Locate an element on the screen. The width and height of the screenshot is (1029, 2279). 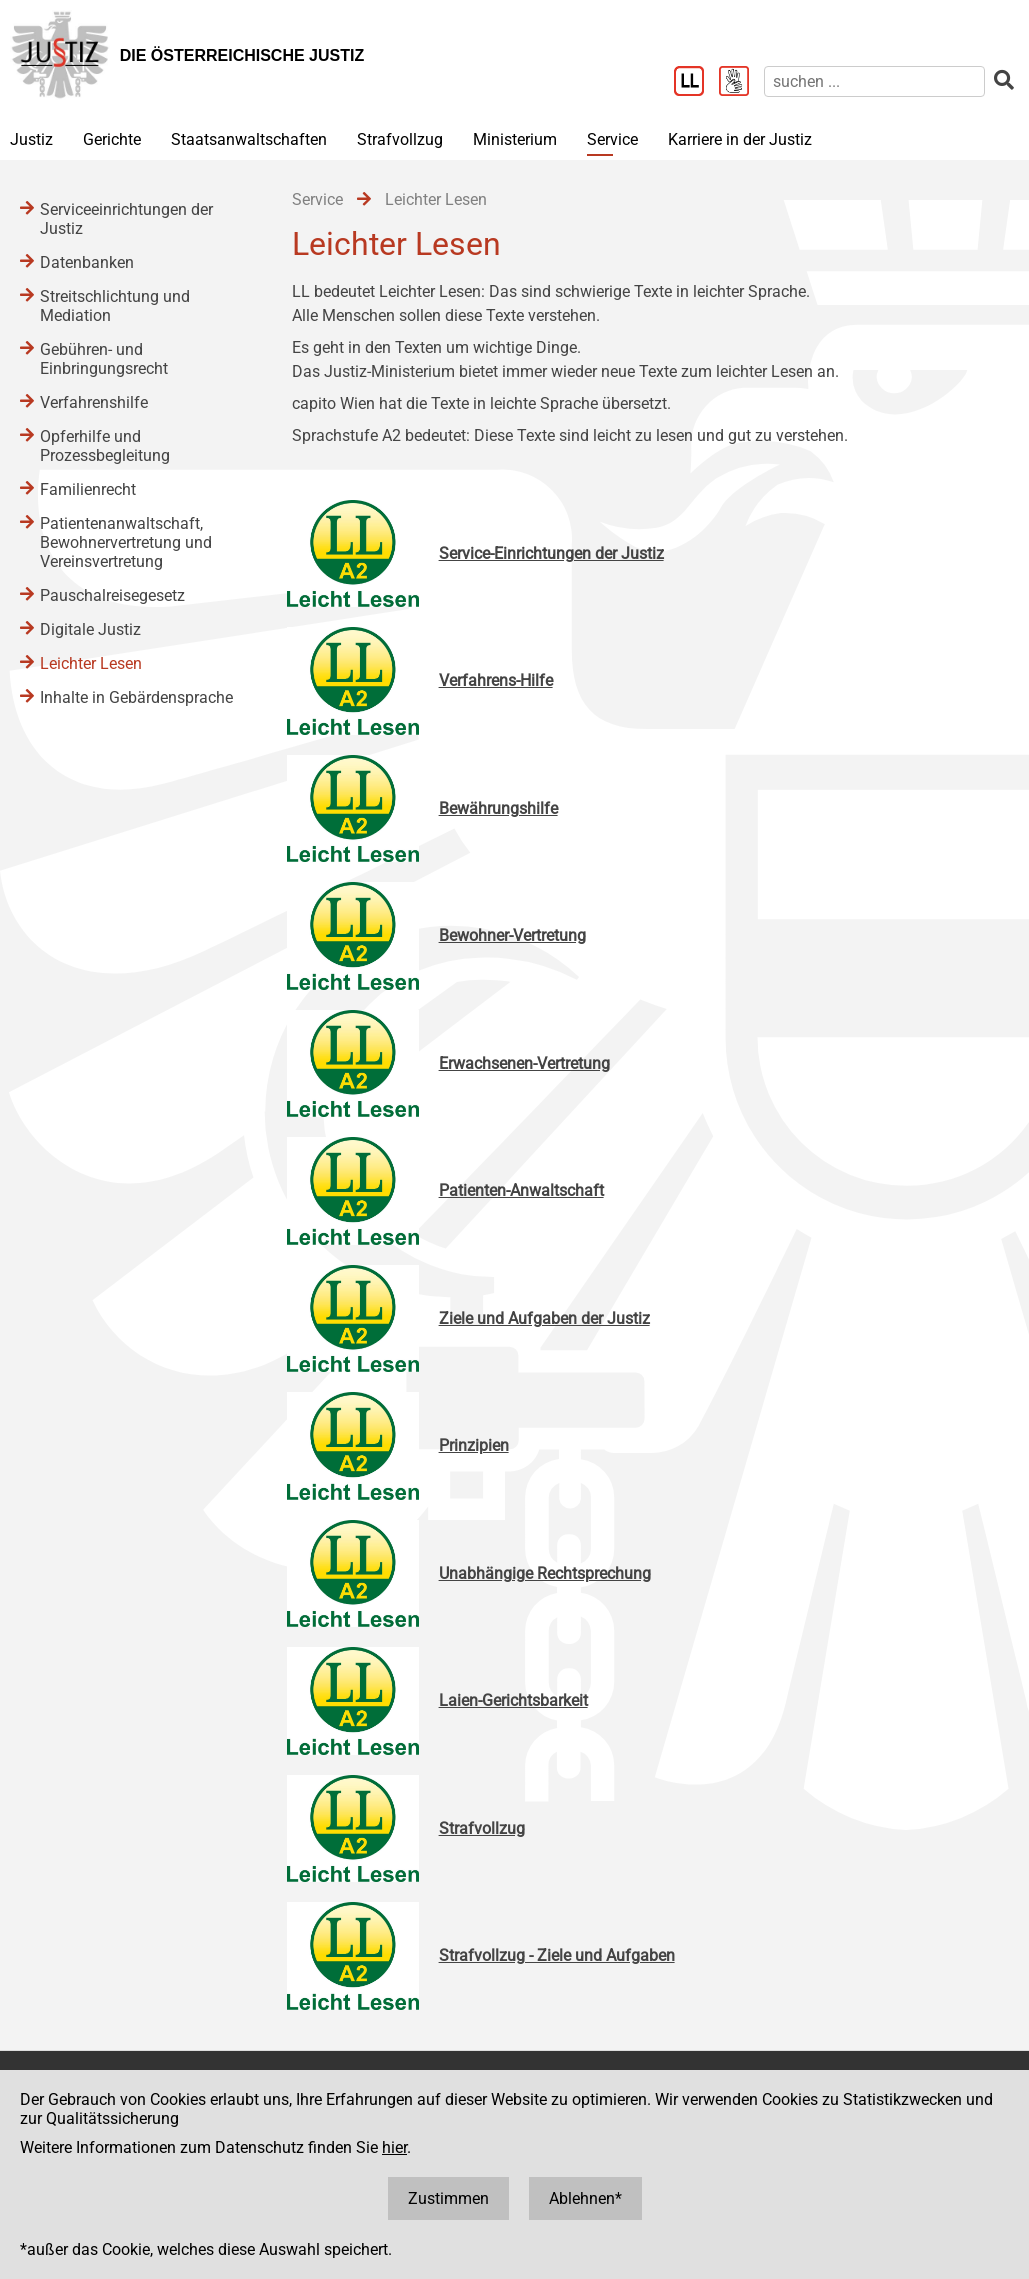
Gerichte is located at coordinates (112, 139).